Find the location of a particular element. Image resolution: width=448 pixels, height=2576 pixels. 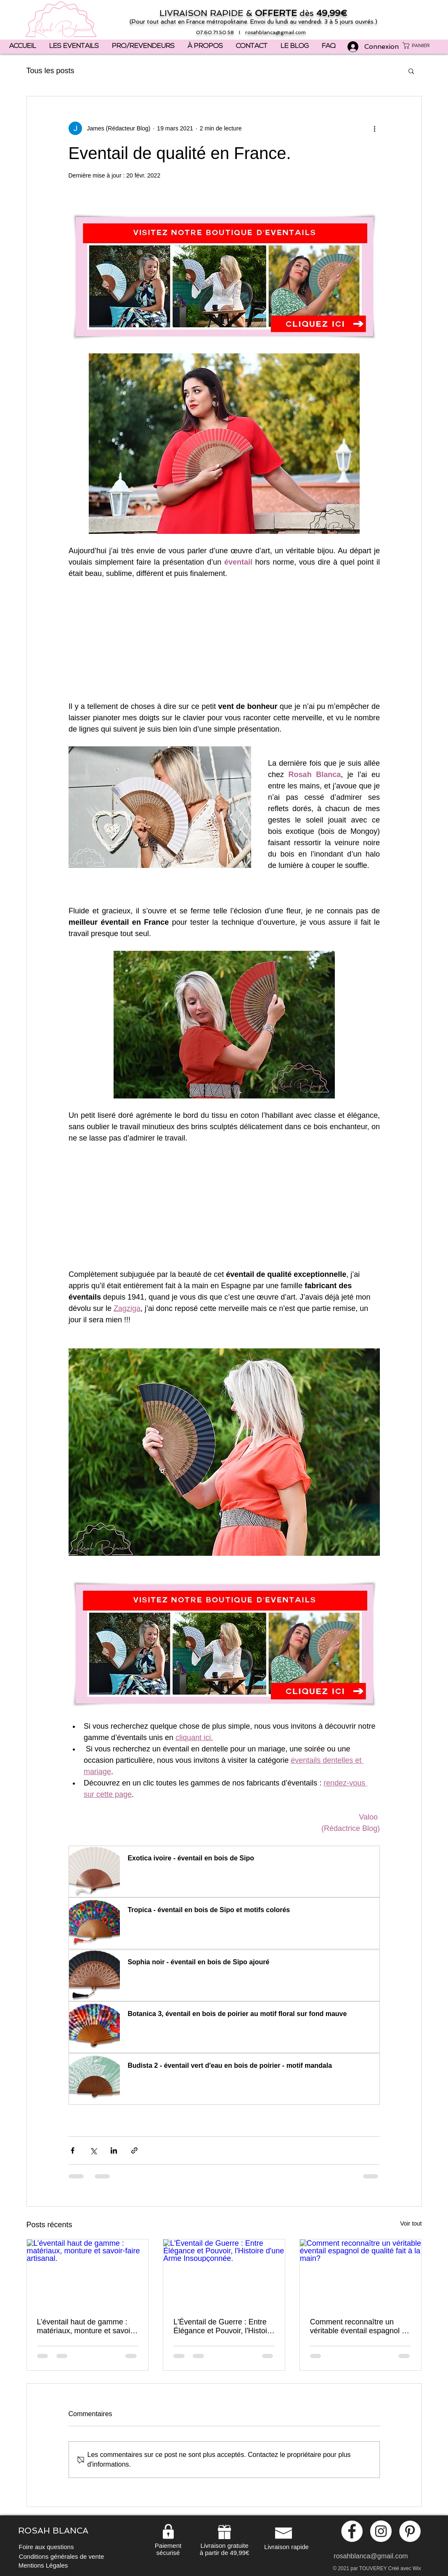

Comment reconnaître un véritable éventail espagnol de qualité fait à la main? is located at coordinates (360, 2326).